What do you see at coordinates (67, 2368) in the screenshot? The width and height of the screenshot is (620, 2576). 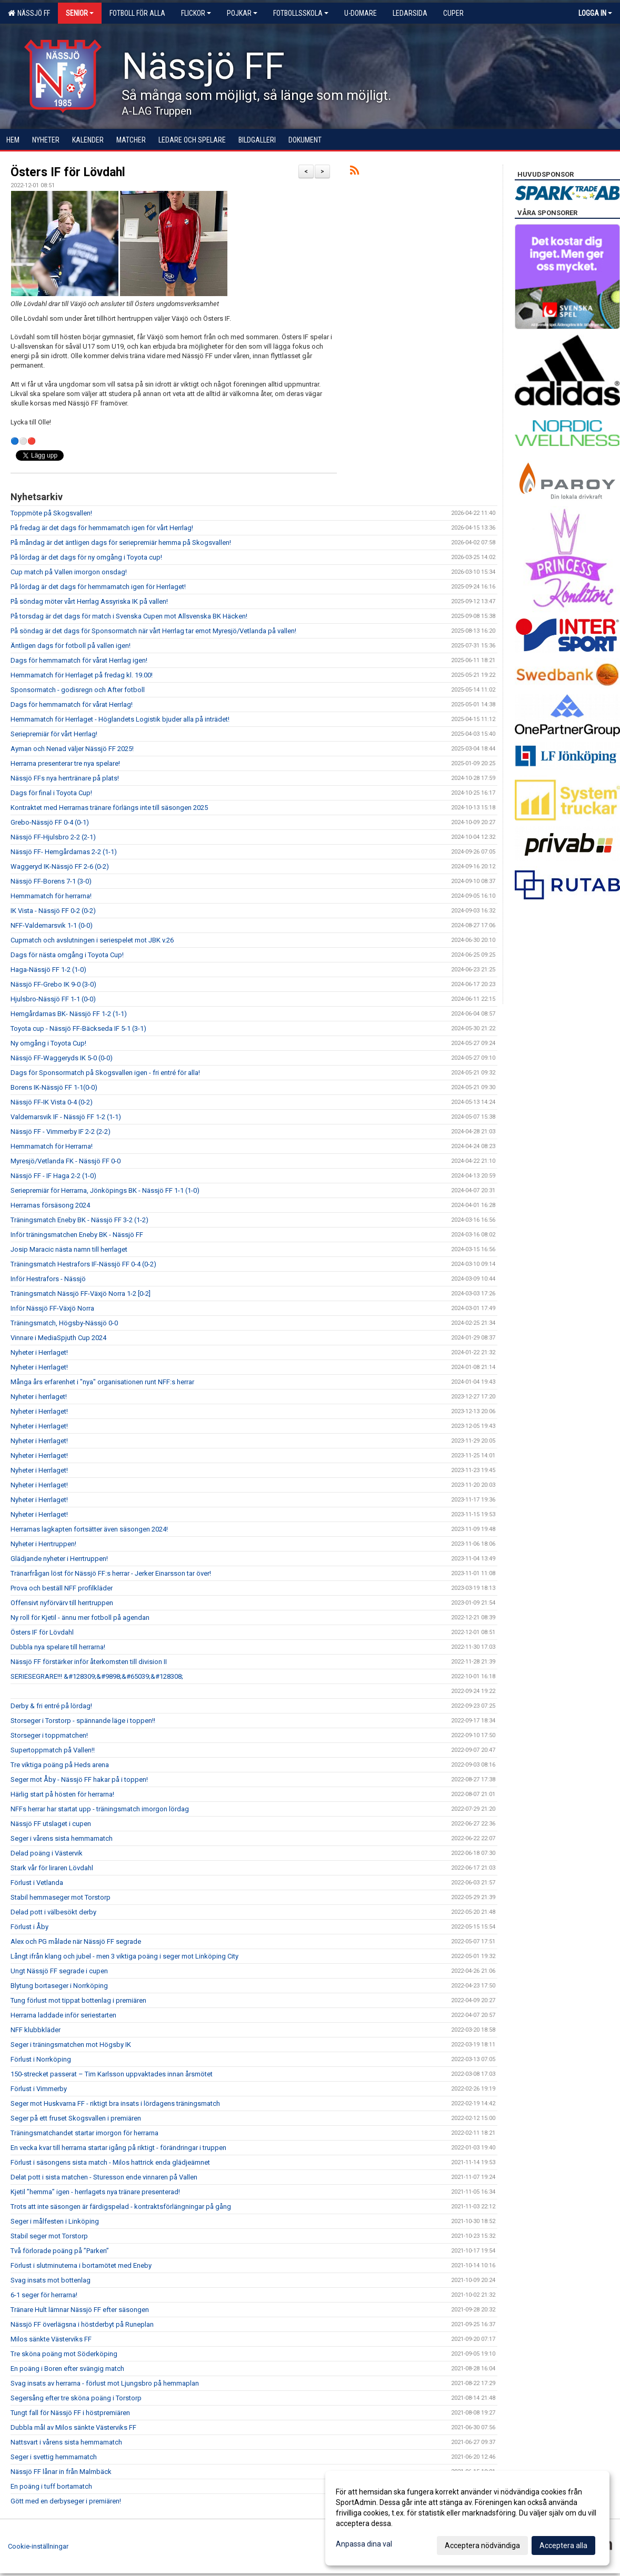 I see `En poäng i Boren efter svängig match` at bounding box center [67, 2368].